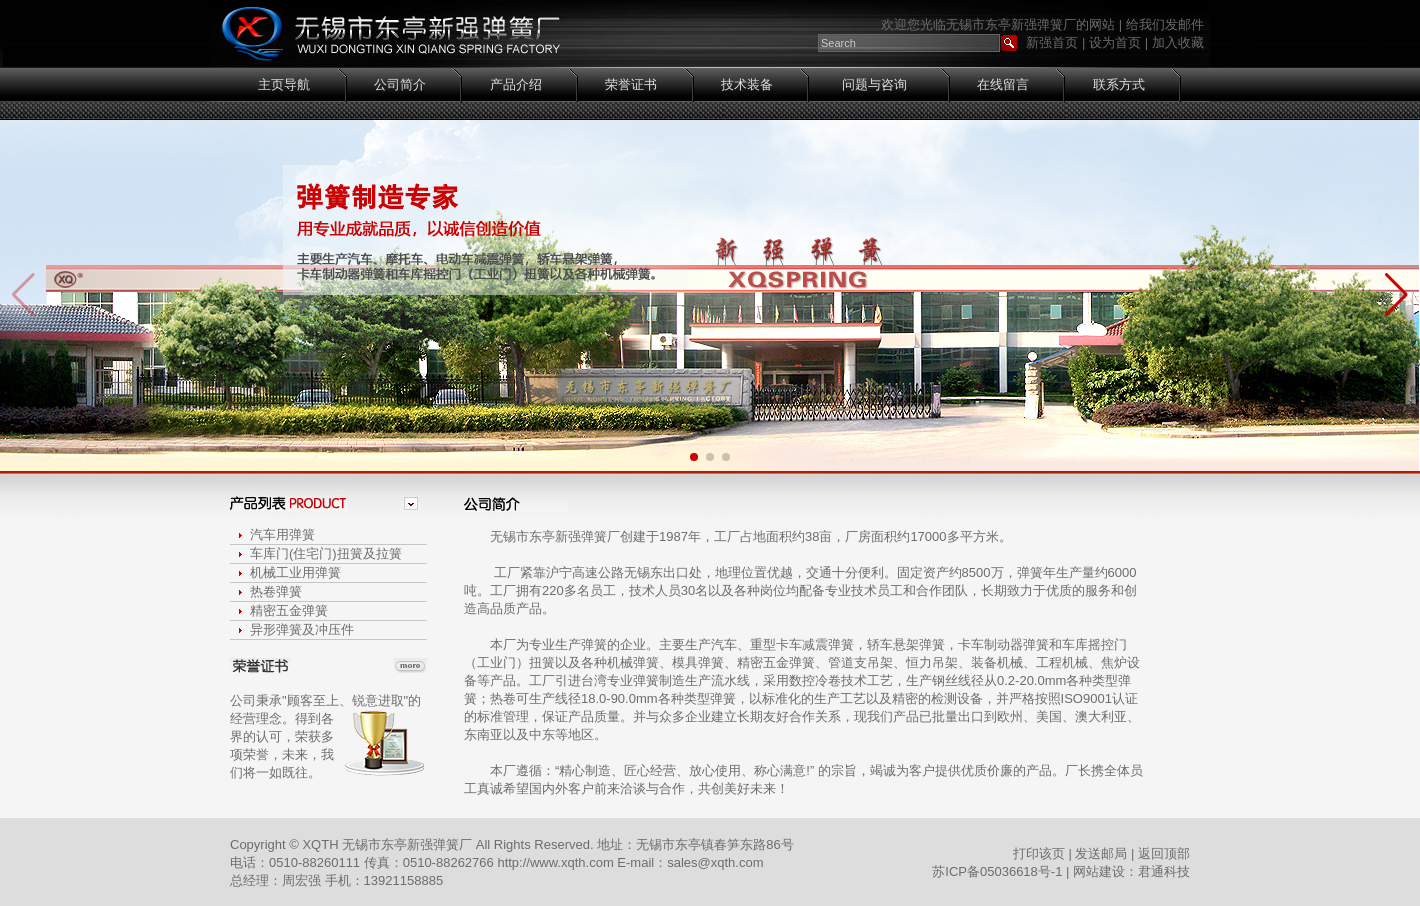 This screenshot has width=1420, height=906. What do you see at coordinates (1178, 42) in the screenshot?
I see `加入收藏` at bounding box center [1178, 42].